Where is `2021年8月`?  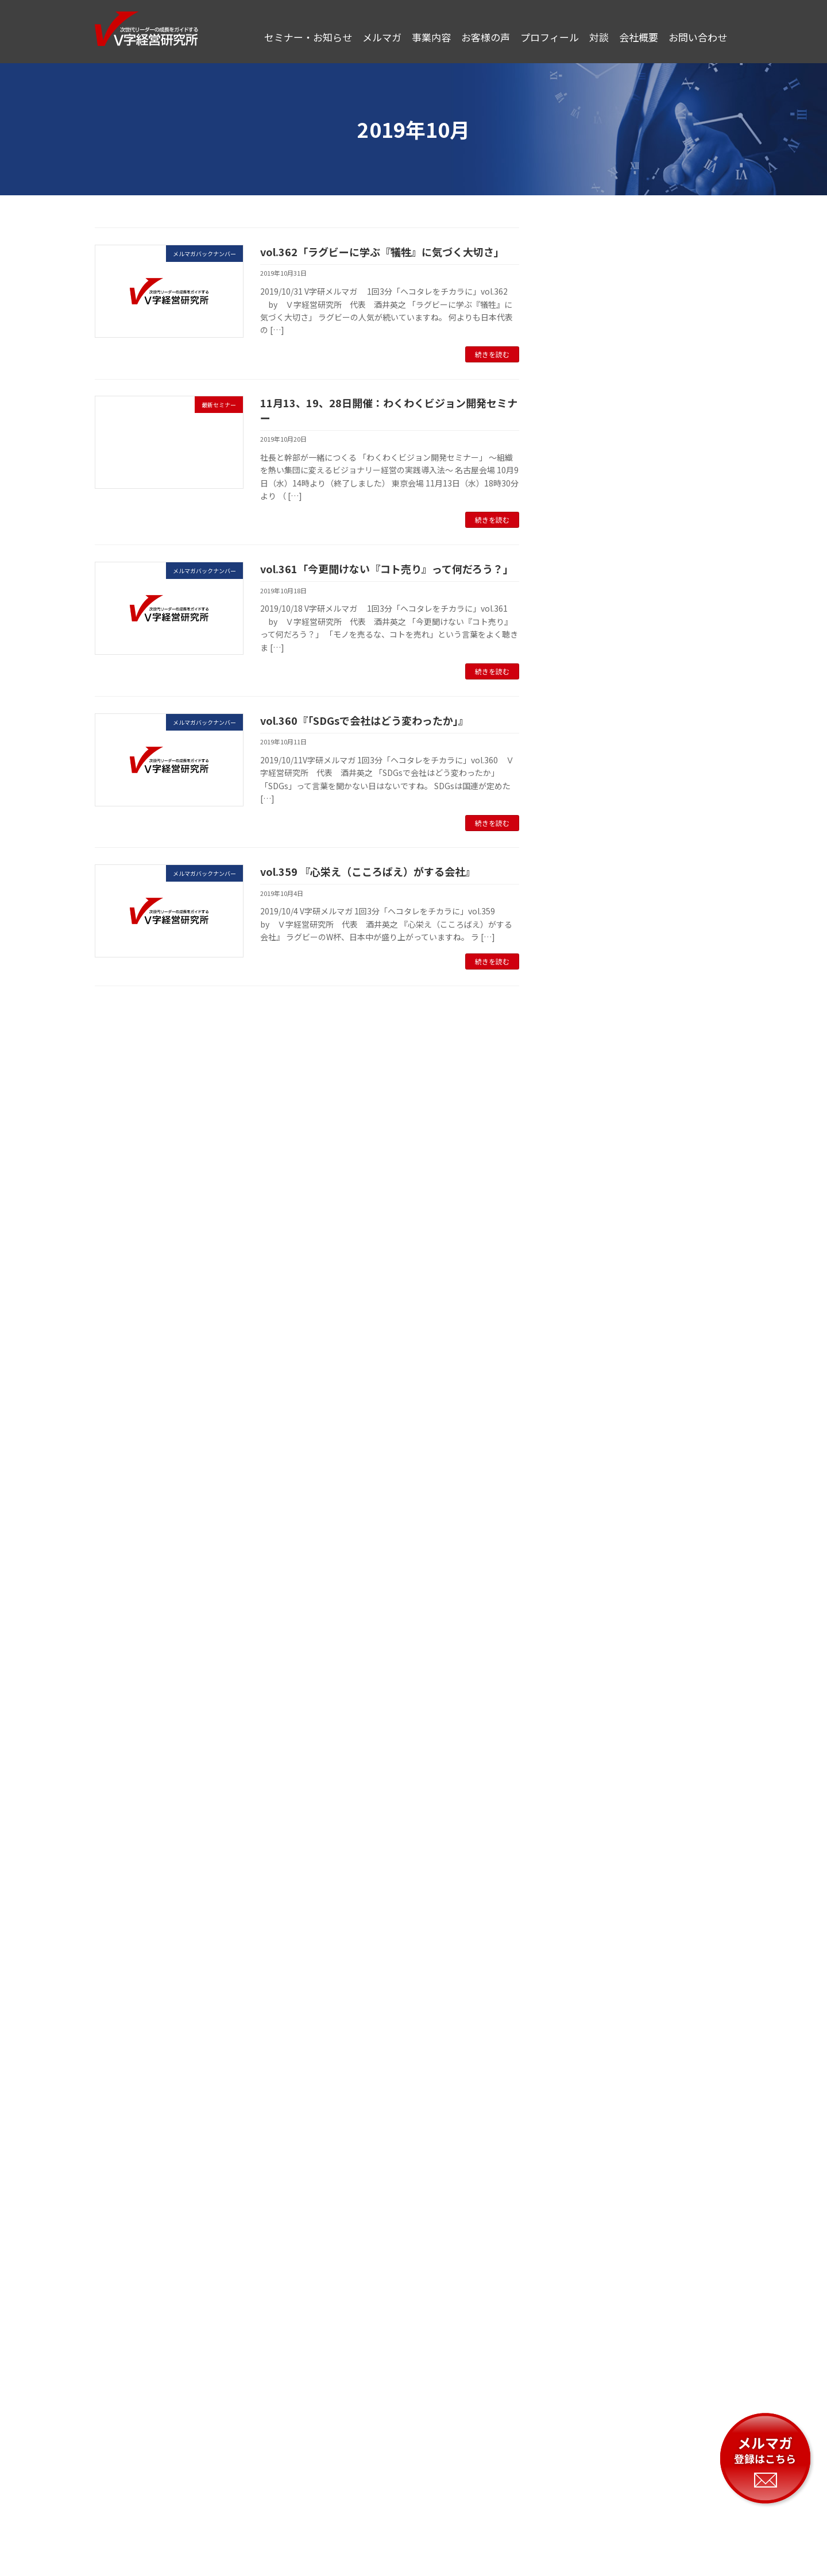 2021年8月 is located at coordinates (582, 1603).